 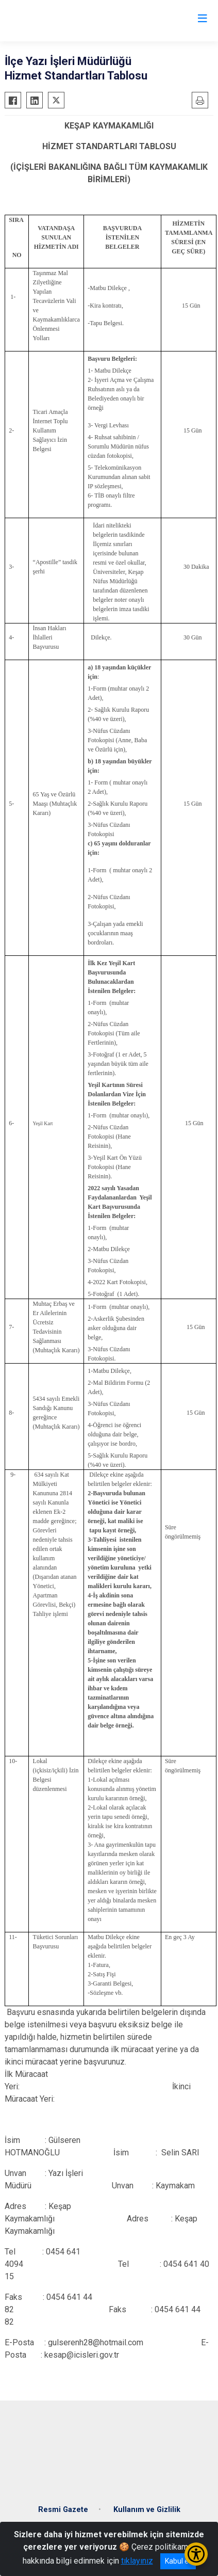 What do you see at coordinates (178, 2561) in the screenshot?
I see `Kabul et` at bounding box center [178, 2561].